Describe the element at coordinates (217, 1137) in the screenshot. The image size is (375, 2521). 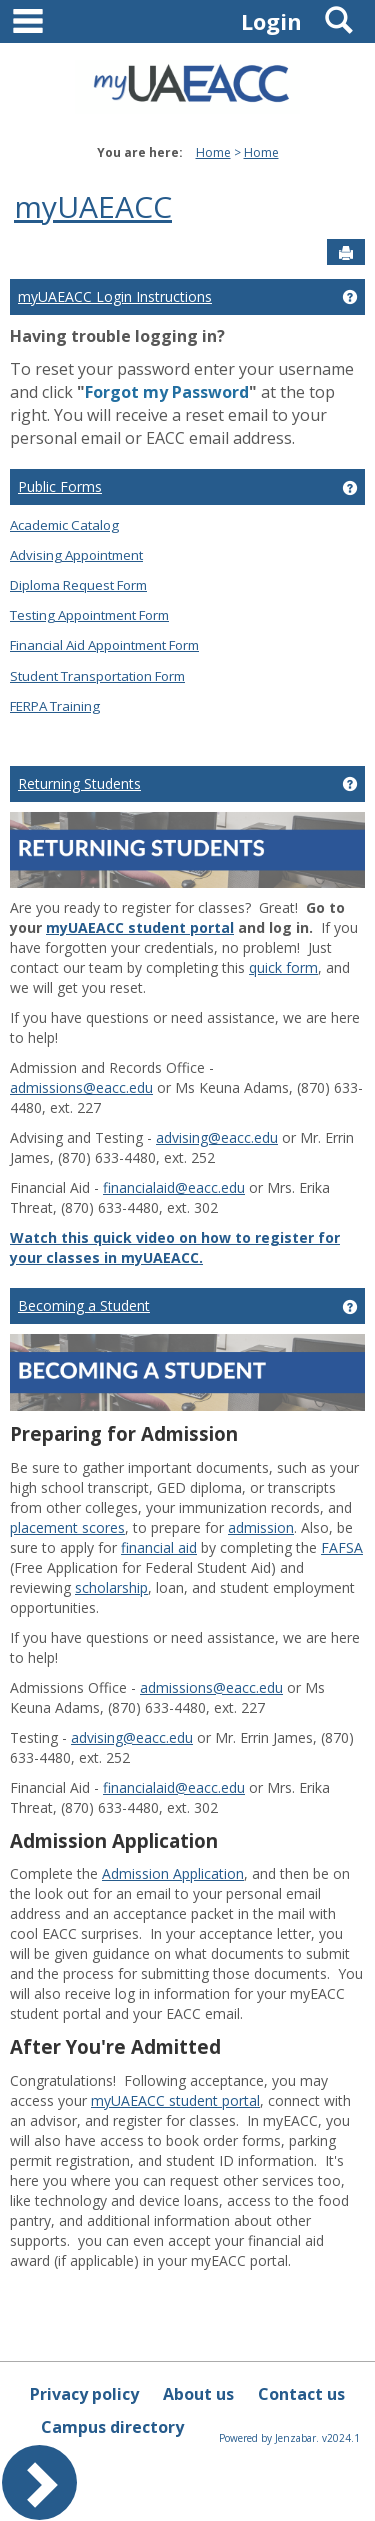
I see `advising@eacc.edu` at that location.